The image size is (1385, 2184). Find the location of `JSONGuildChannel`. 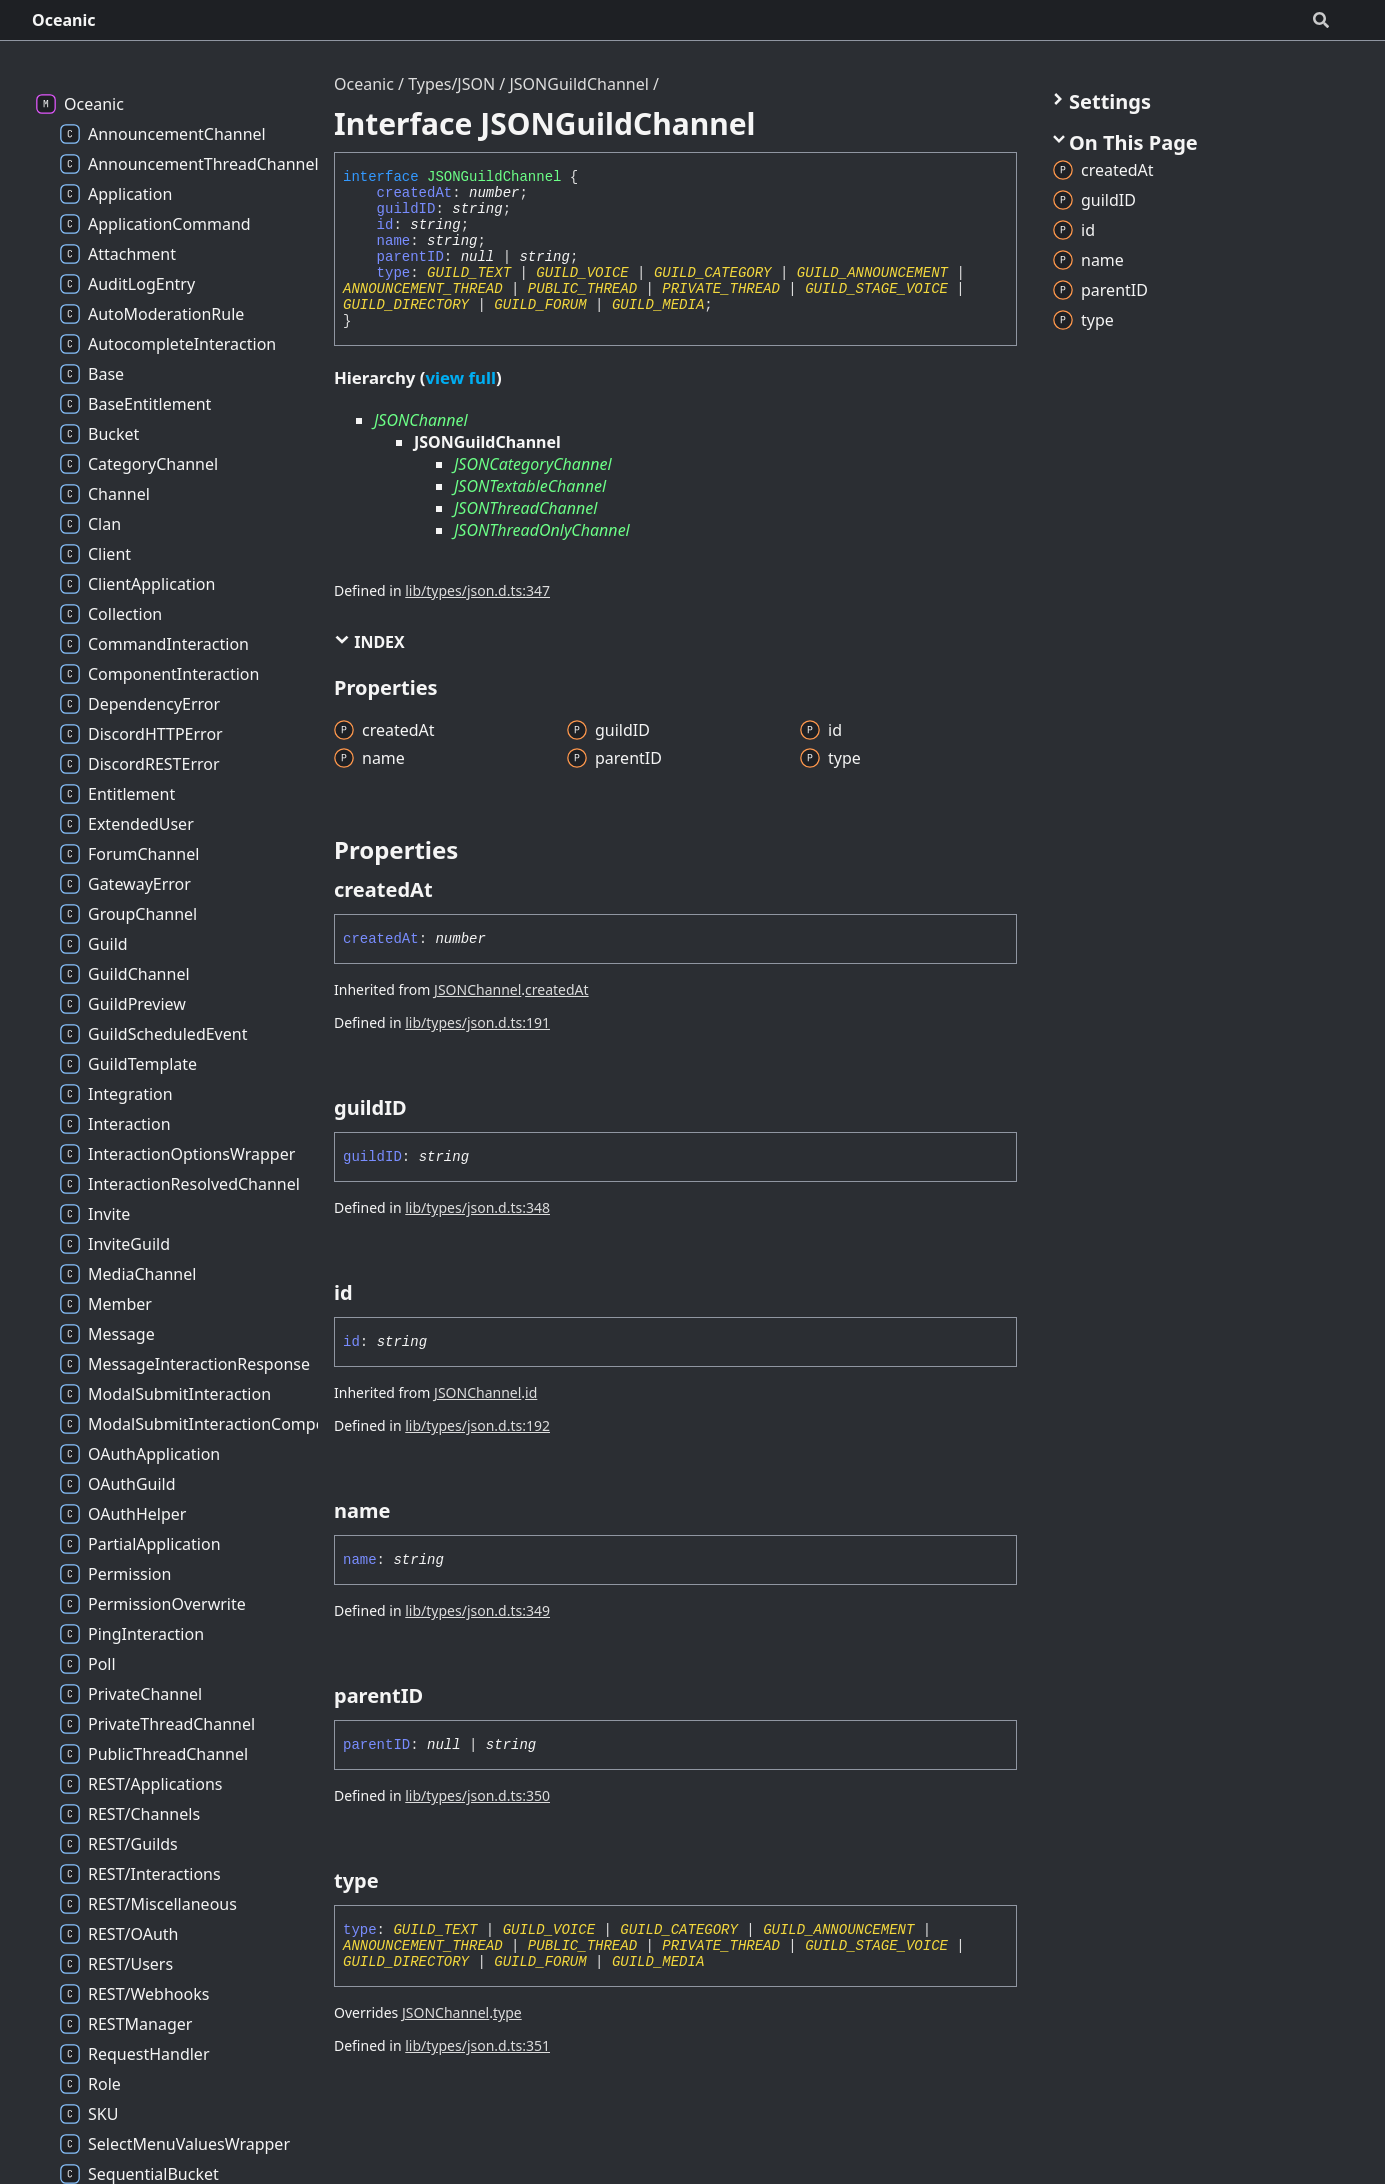

JSONGuildChannel is located at coordinates (578, 84).